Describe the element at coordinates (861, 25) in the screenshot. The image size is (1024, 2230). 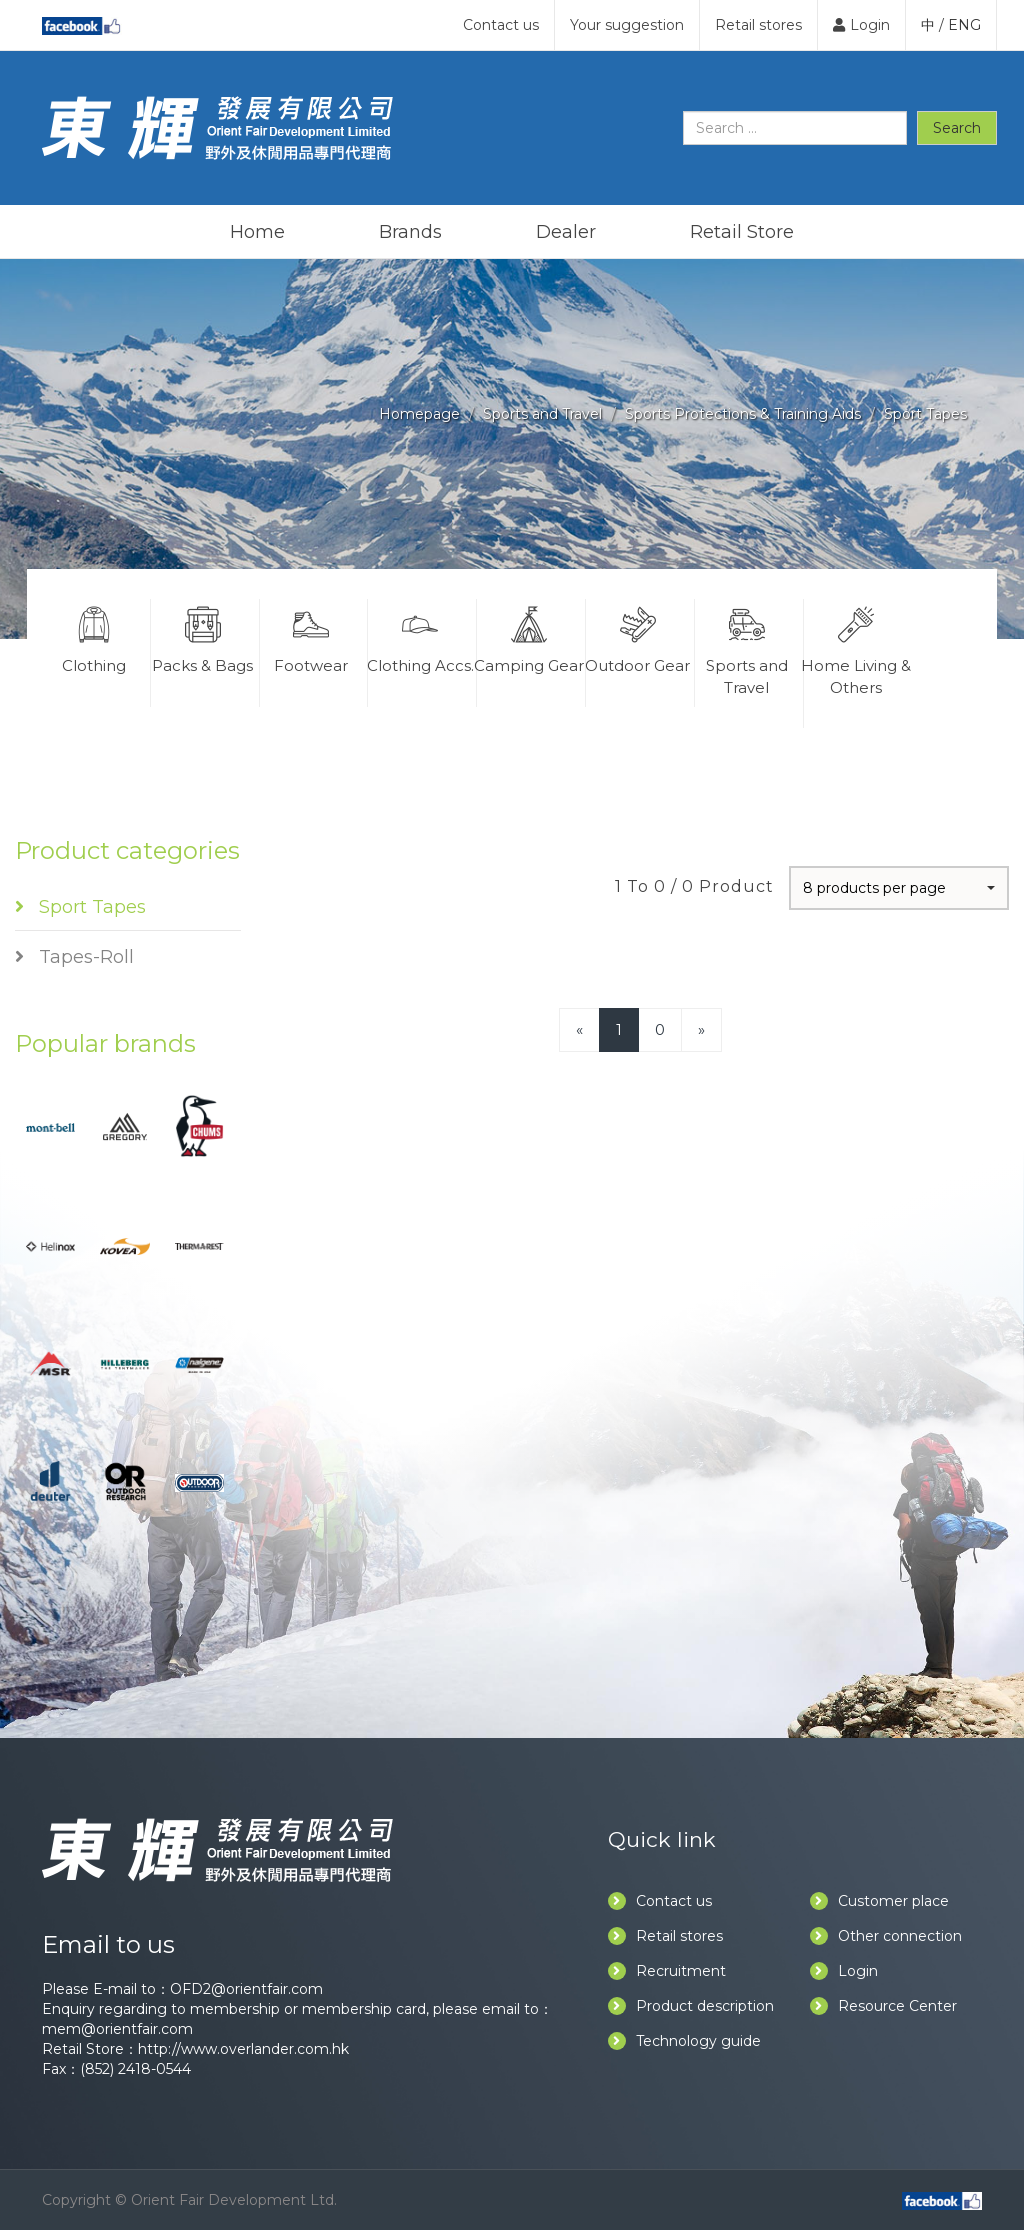
I see `Login` at that location.